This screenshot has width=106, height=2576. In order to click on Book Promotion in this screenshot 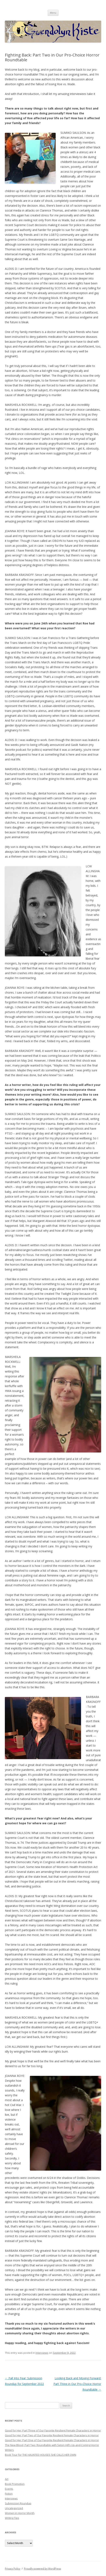, I will do `click(15, 2484)`.